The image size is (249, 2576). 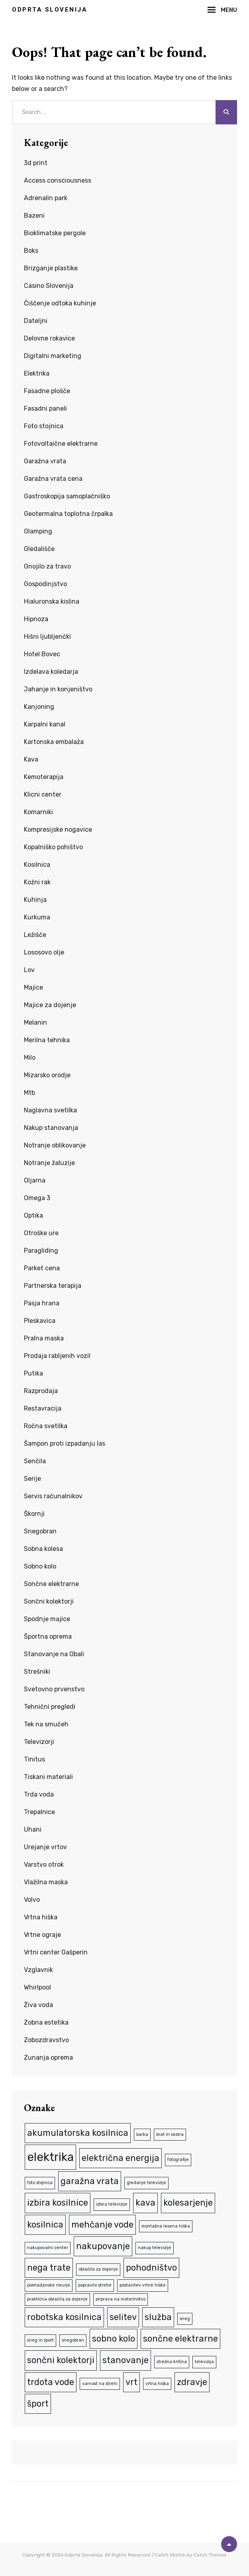 I want to click on Adrenalin park, so click(x=45, y=198).